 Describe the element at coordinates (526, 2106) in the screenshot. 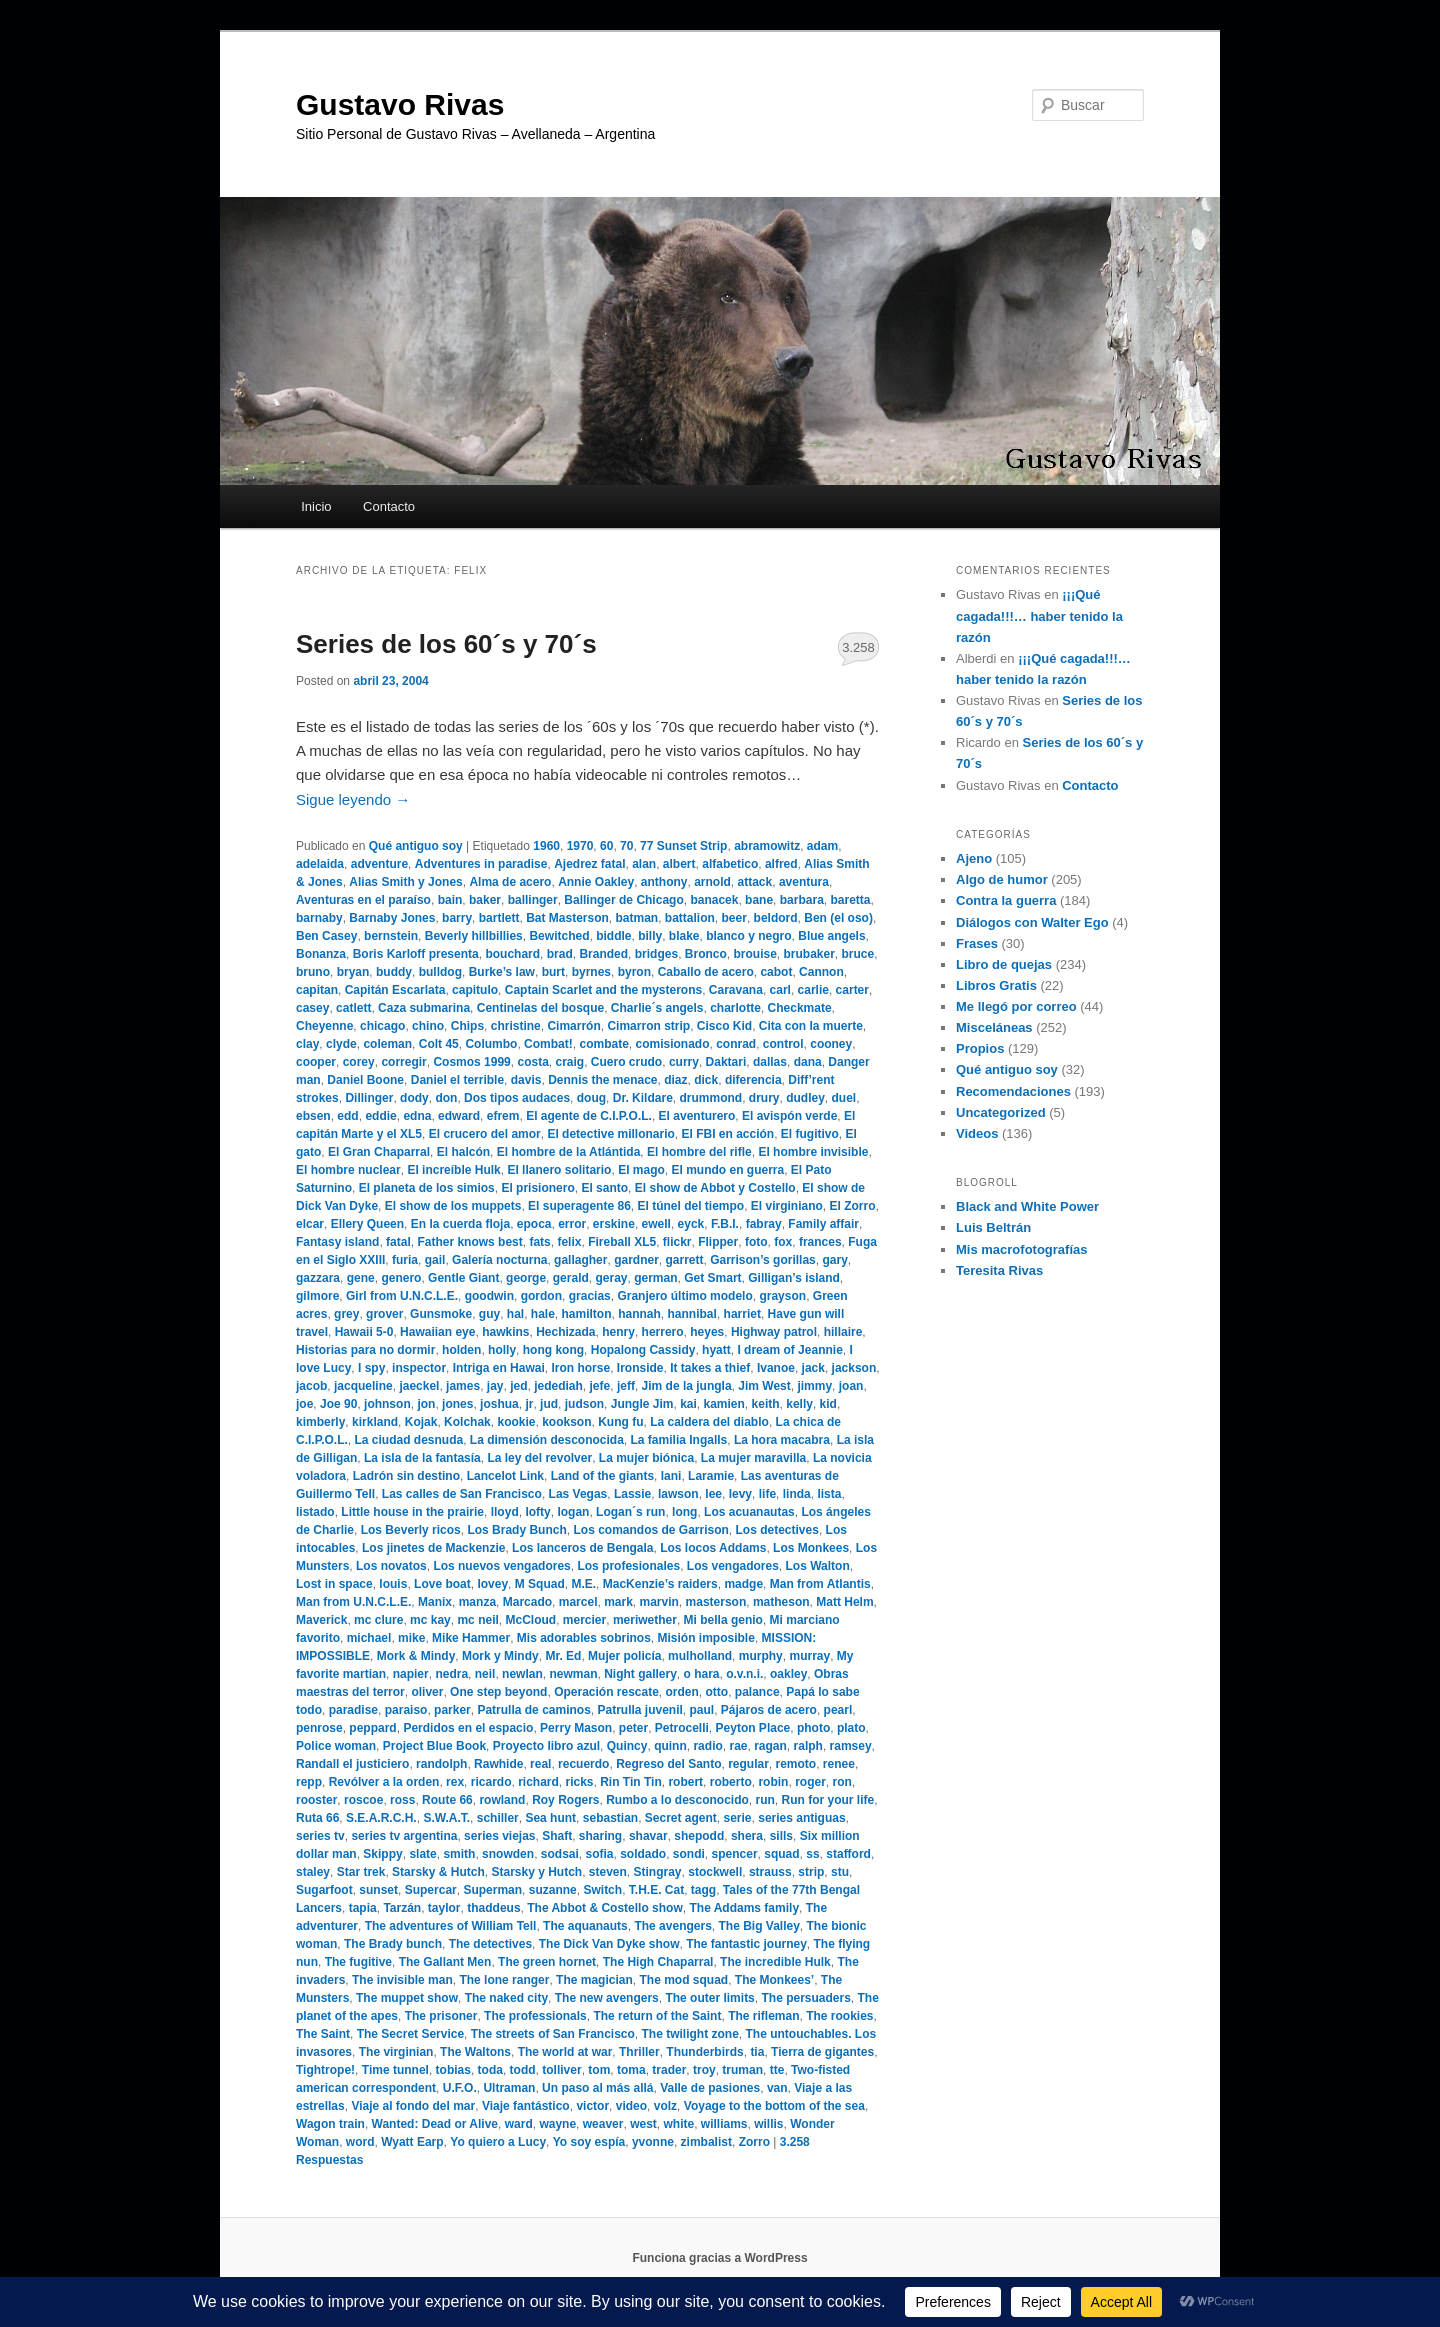

I see `Viaje fantástico` at that location.